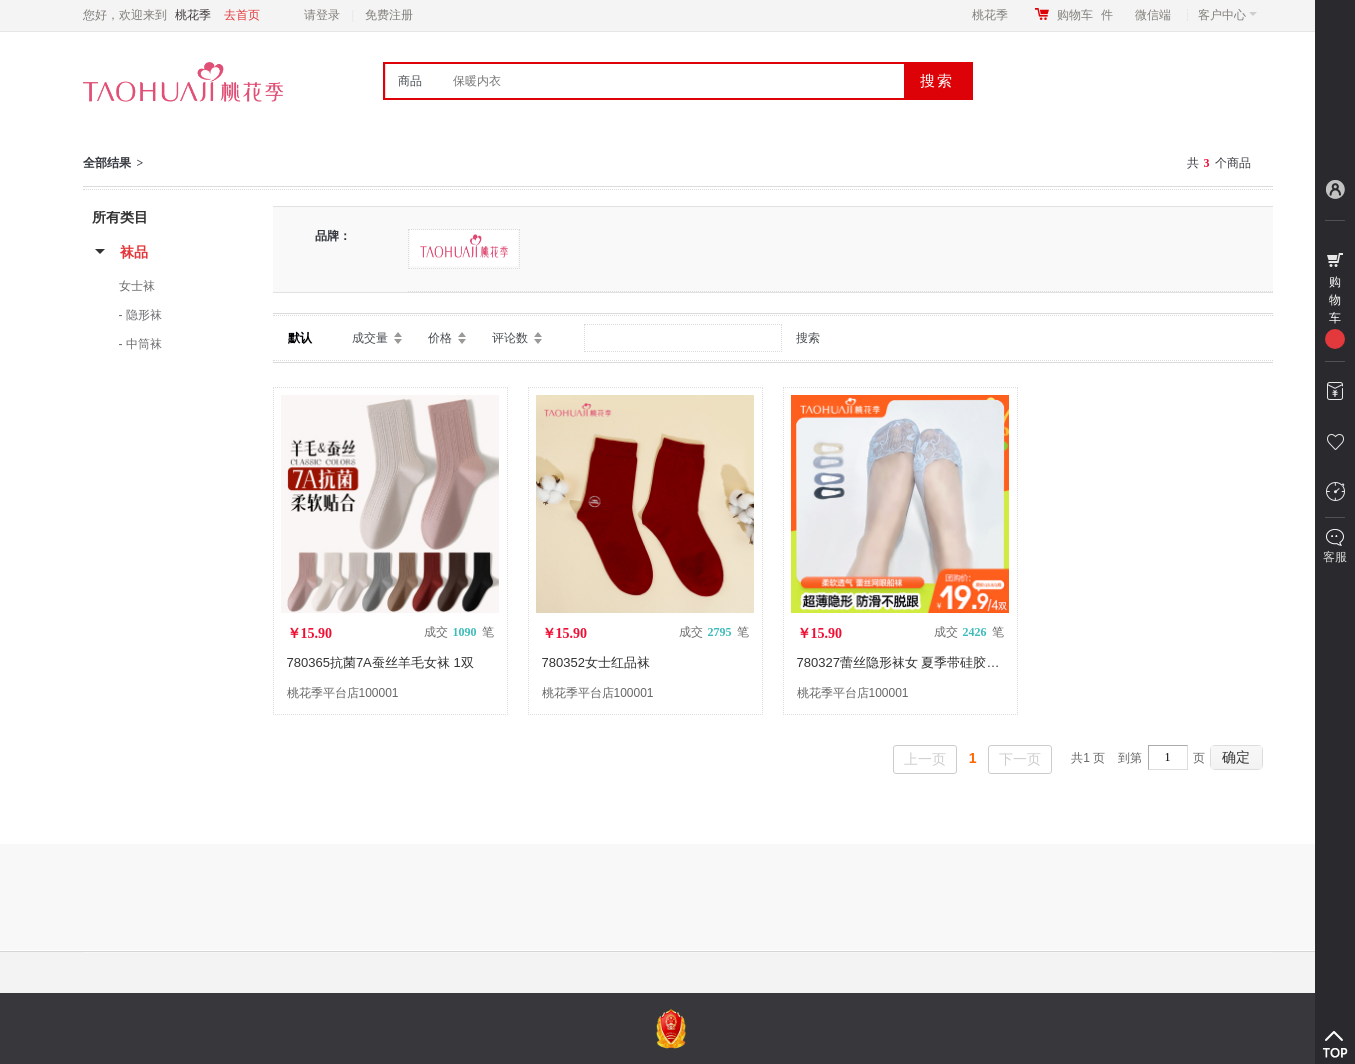  What do you see at coordinates (440, 338) in the screenshot?
I see `价格` at bounding box center [440, 338].